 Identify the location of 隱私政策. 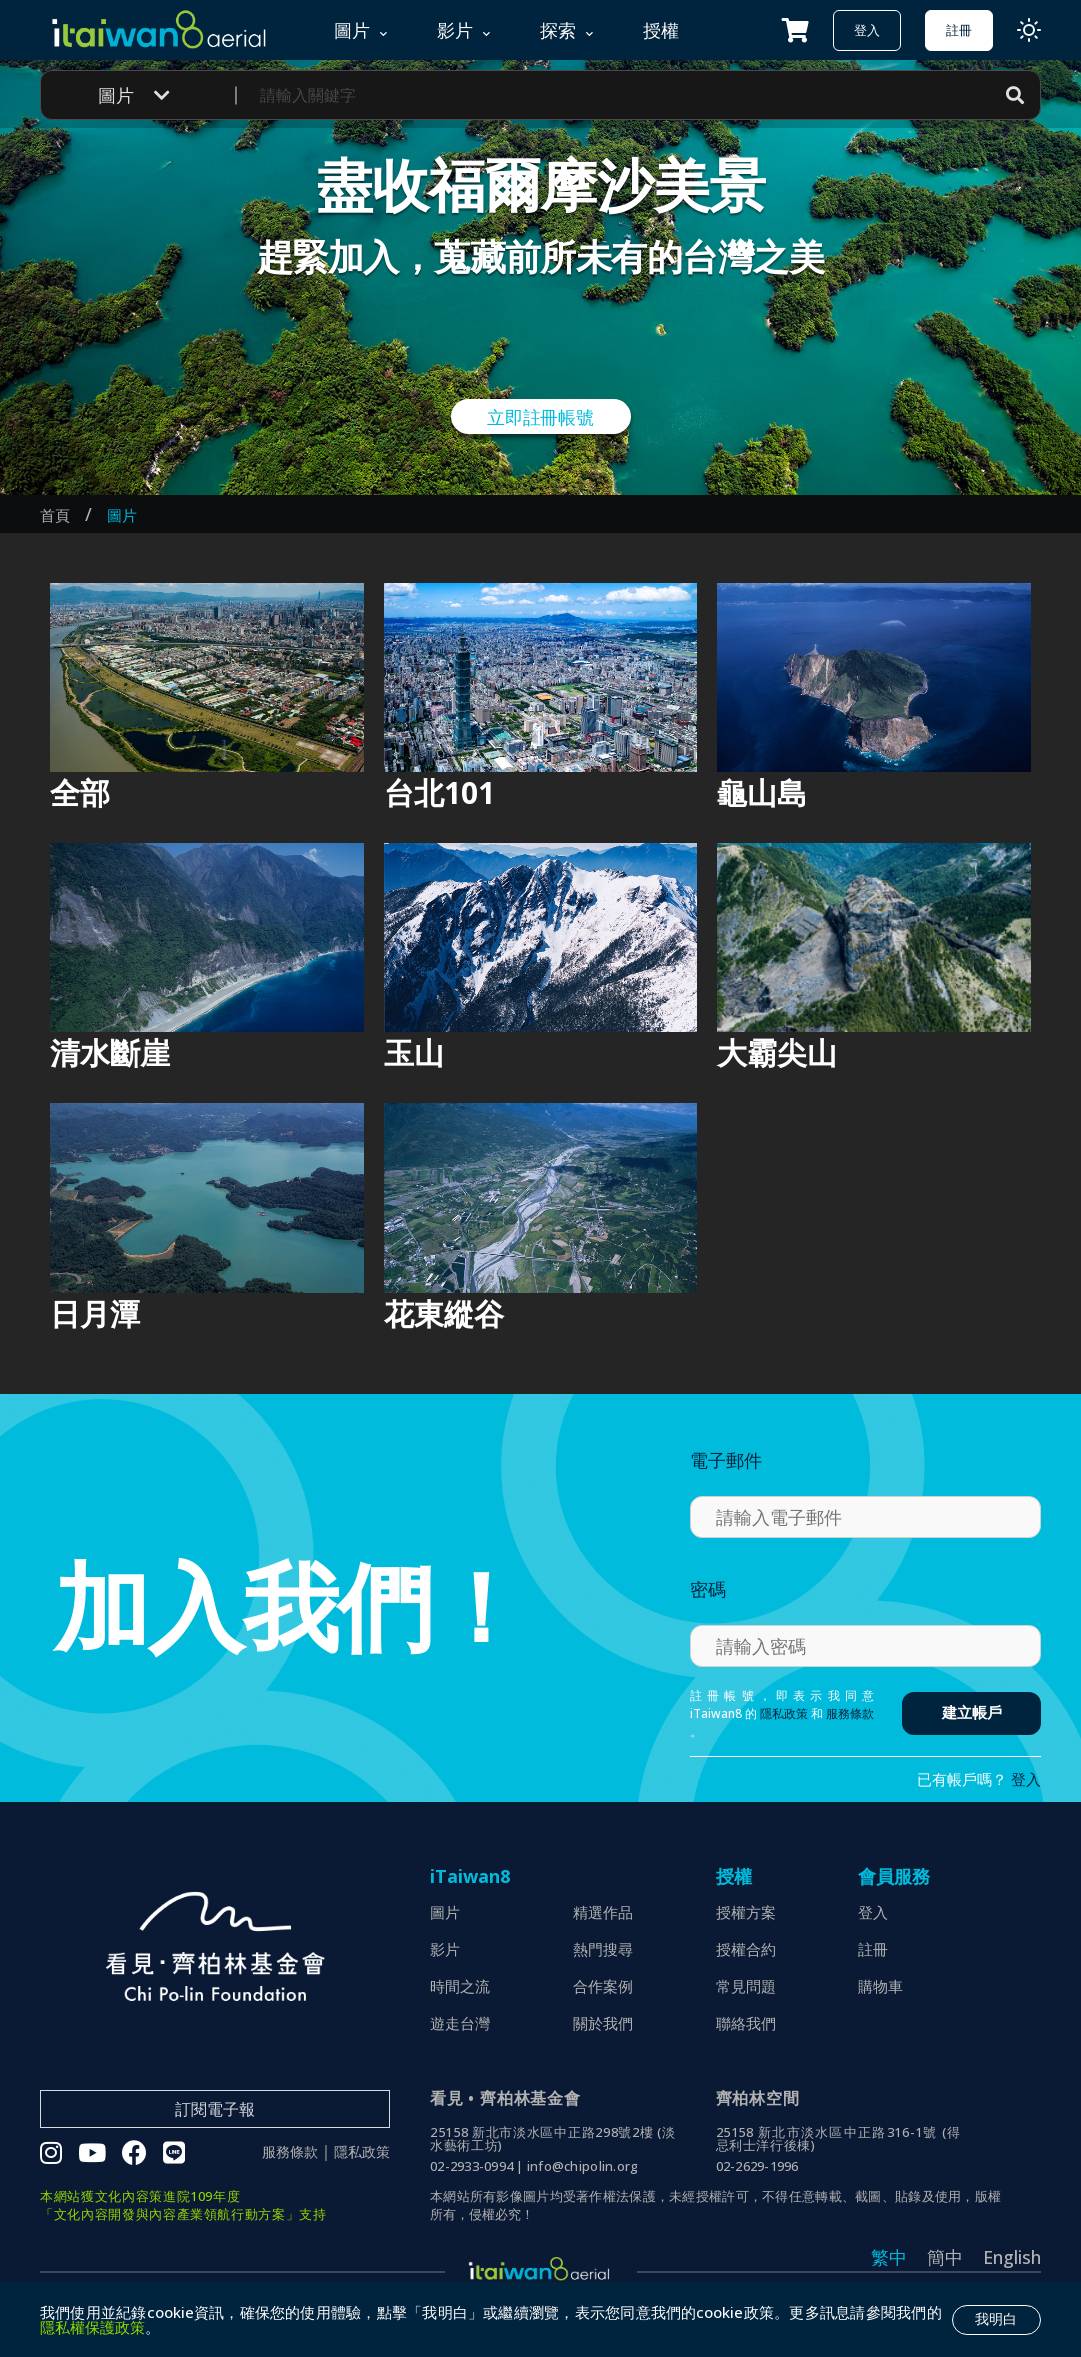
(784, 1713).